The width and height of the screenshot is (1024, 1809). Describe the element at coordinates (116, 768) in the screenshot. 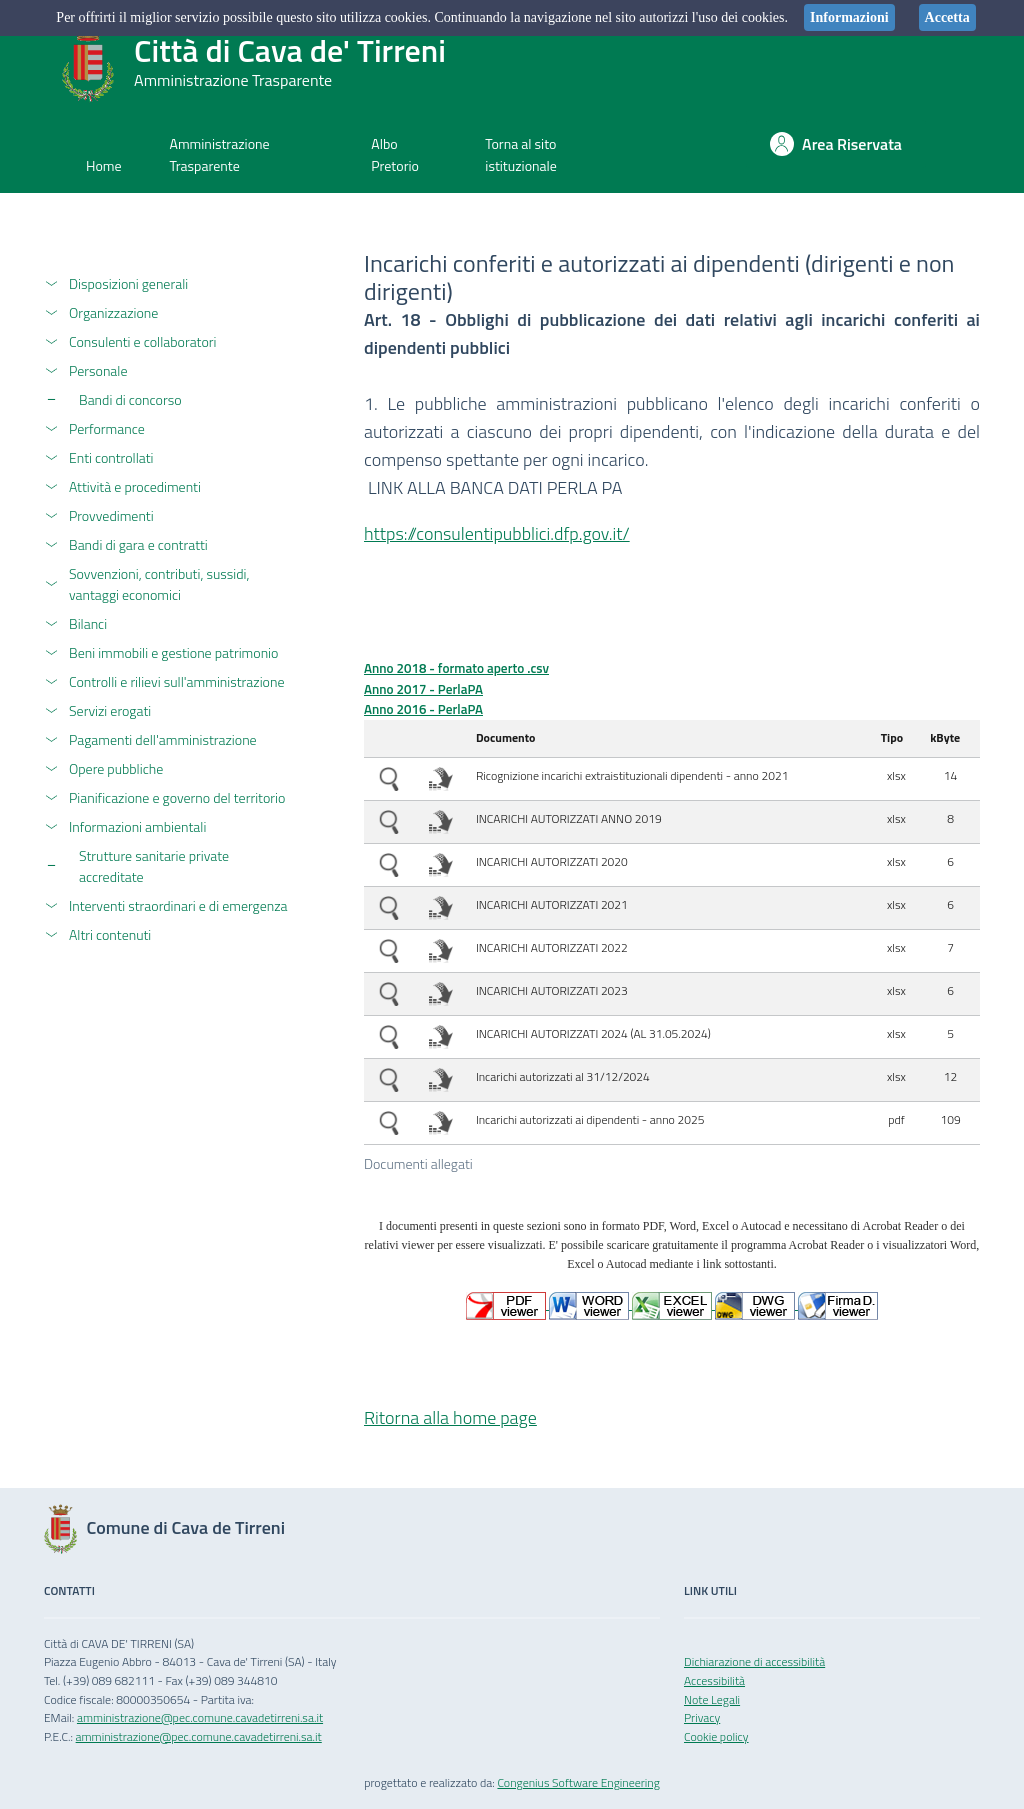

I see `Opere pubbliche` at that location.